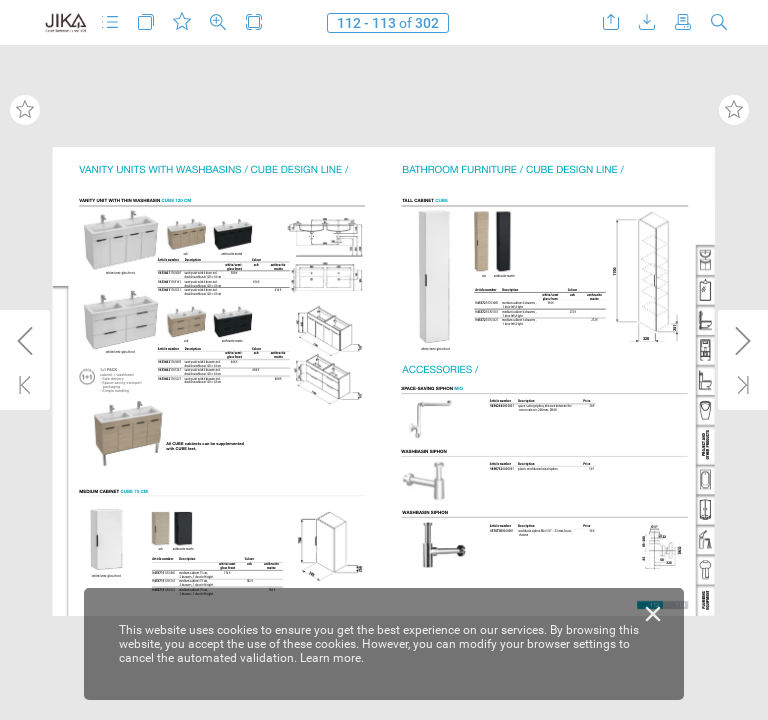 The height and width of the screenshot is (720, 768). What do you see at coordinates (332, 658) in the screenshot?
I see `Learn more.` at bounding box center [332, 658].